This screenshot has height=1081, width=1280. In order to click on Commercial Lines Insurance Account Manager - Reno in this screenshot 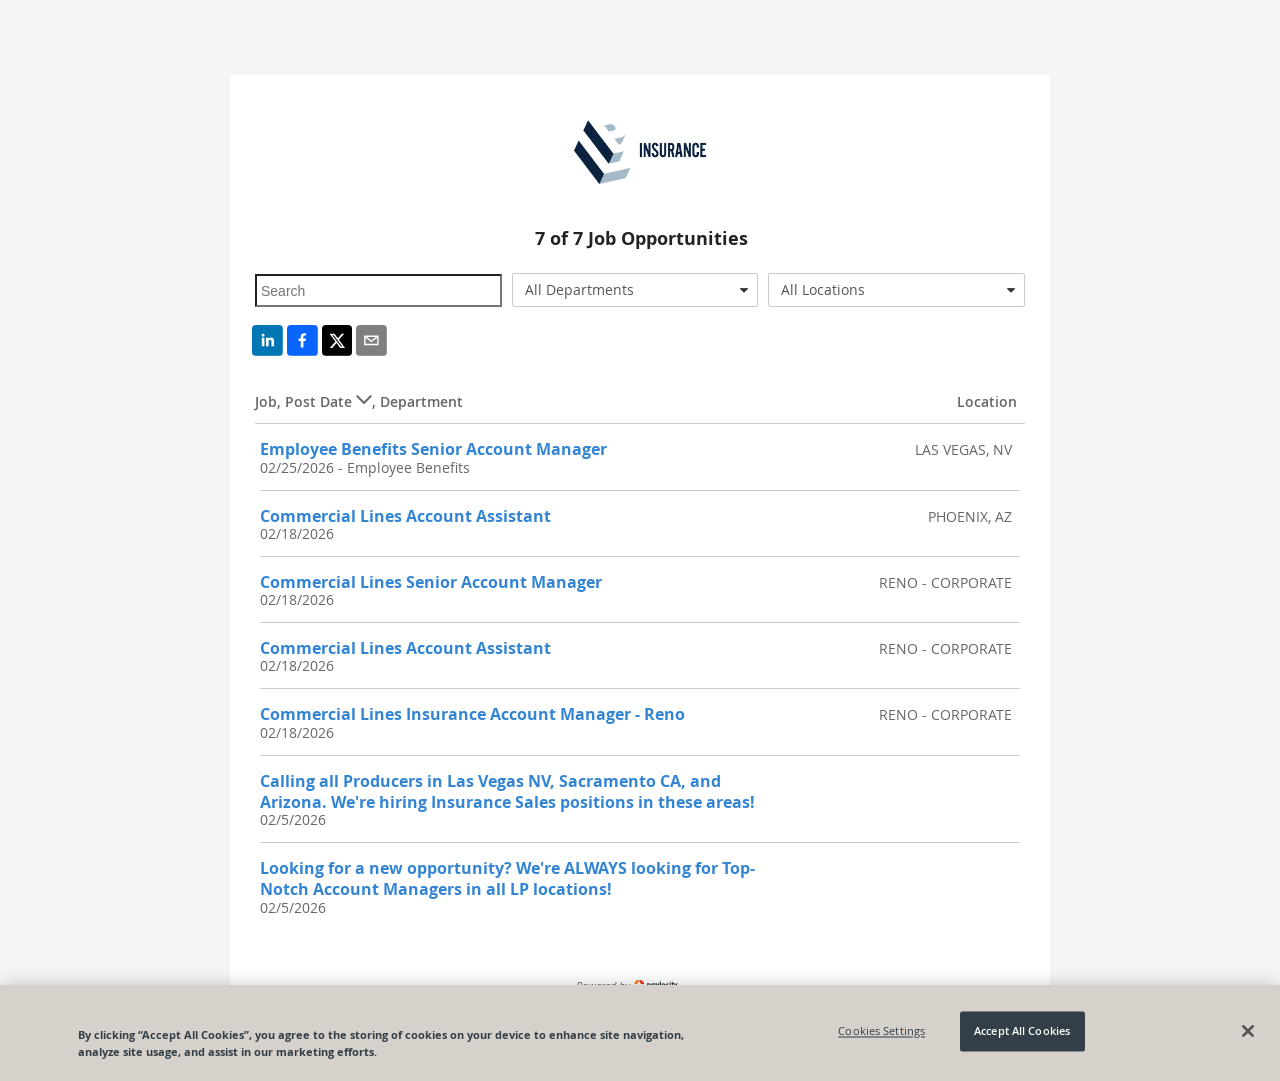, I will do `click(472, 714)`.